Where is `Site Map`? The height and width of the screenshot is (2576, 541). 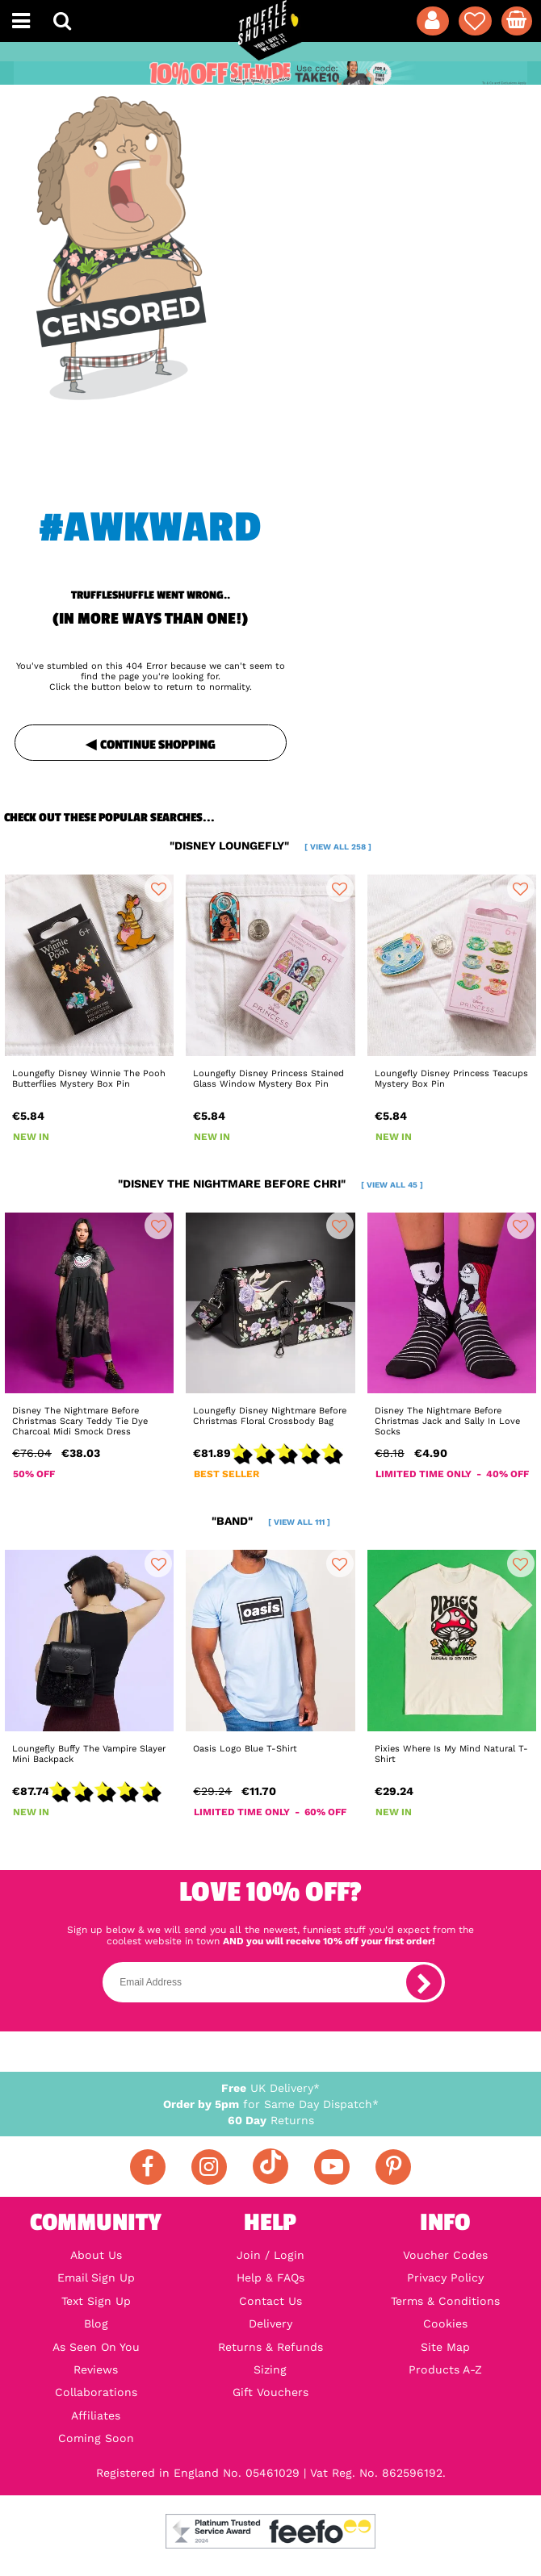 Site Map is located at coordinates (445, 2347).